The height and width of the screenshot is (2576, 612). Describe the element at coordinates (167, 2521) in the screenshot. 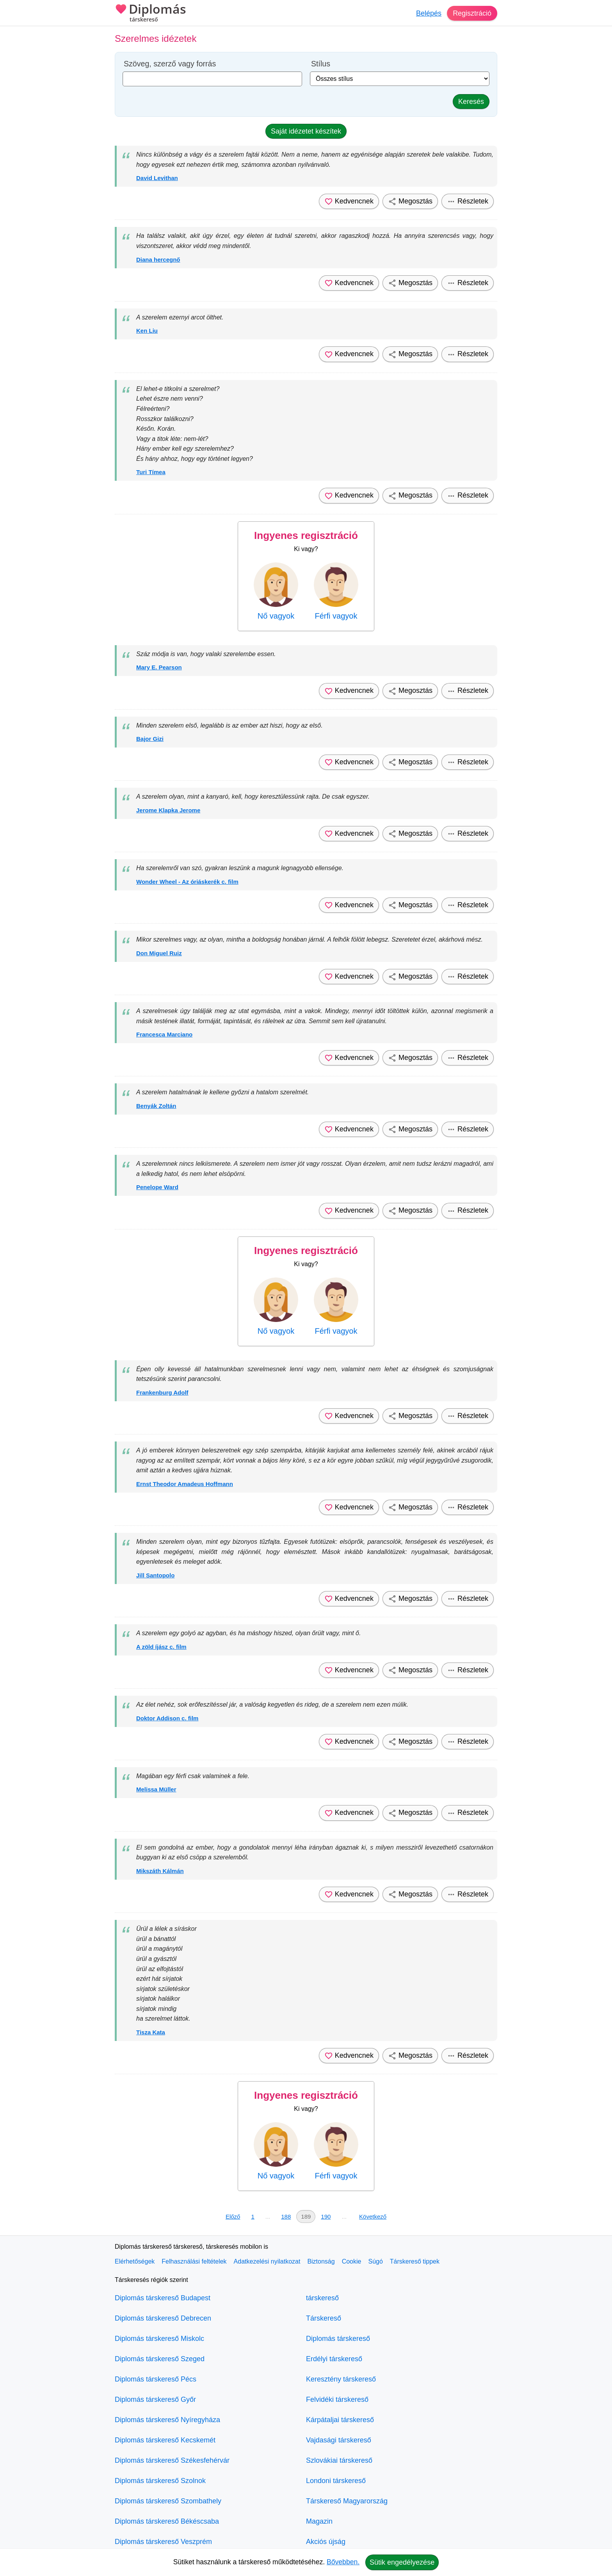

I see `Diplomás társkereső Békéscsaba` at that location.